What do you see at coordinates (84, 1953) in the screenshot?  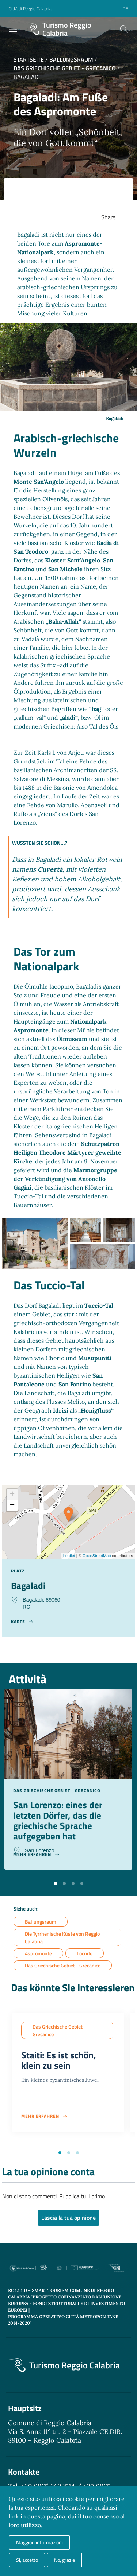 I see `Locride` at bounding box center [84, 1953].